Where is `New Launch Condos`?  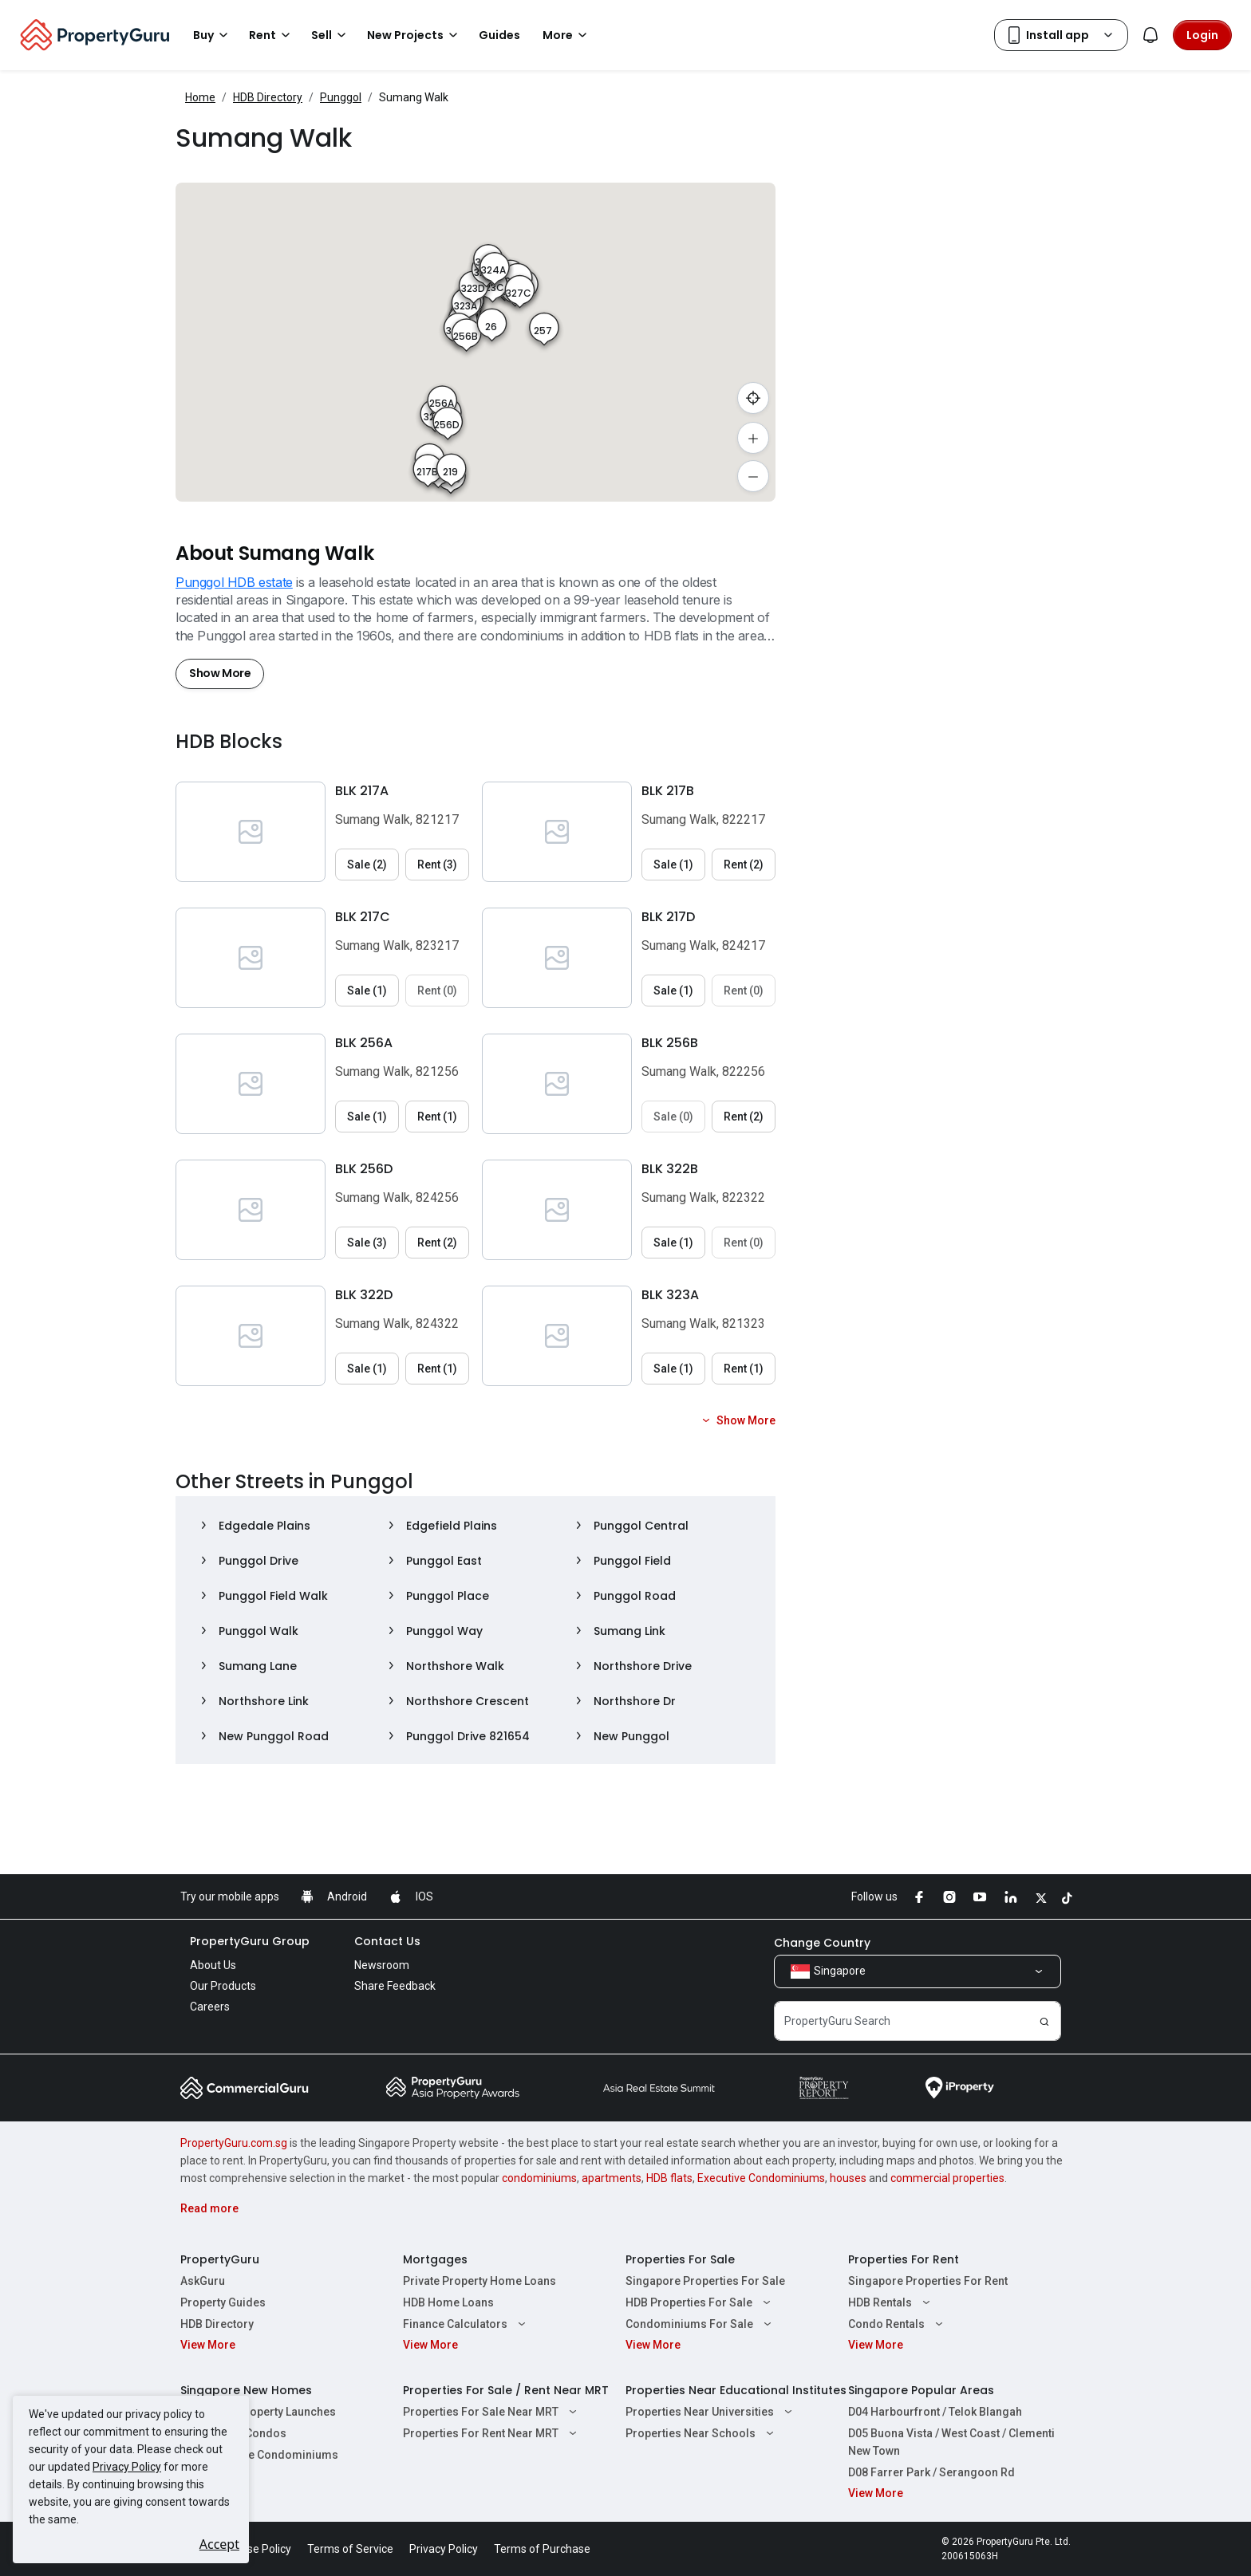
New Launch Condos is located at coordinates (233, 2433).